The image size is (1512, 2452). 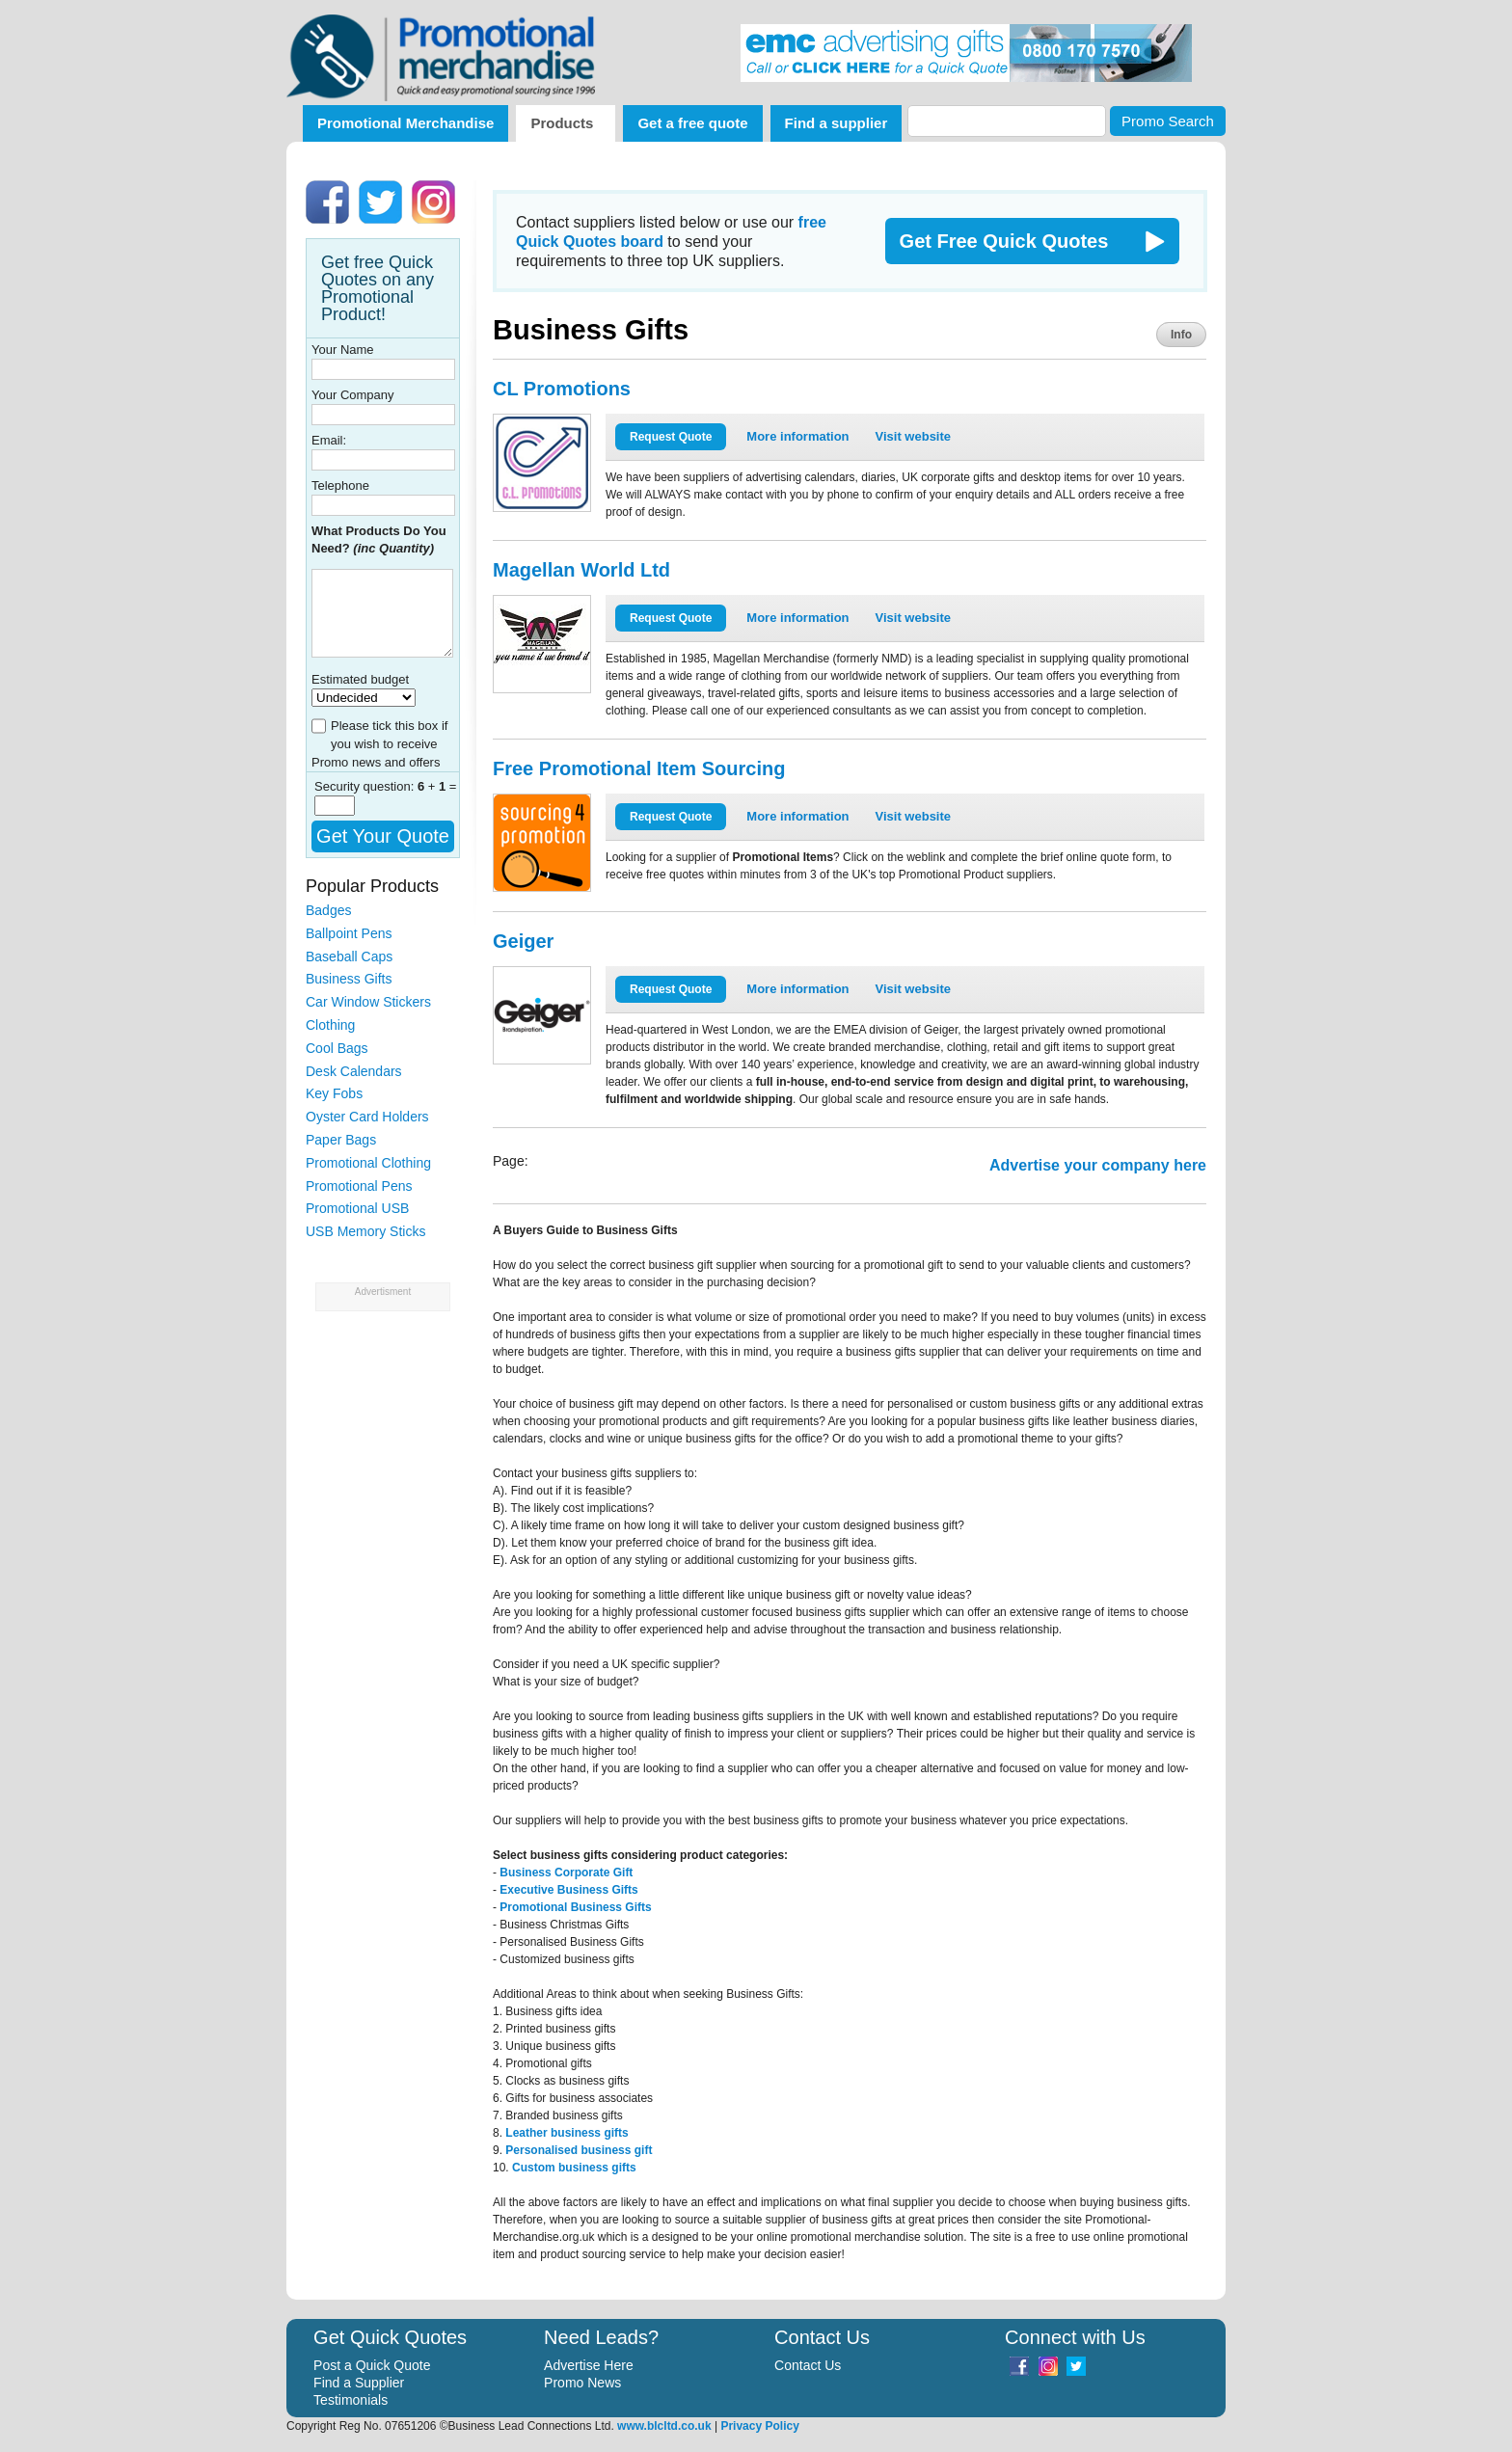 I want to click on Magellan World Ltd, so click(x=581, y=569).